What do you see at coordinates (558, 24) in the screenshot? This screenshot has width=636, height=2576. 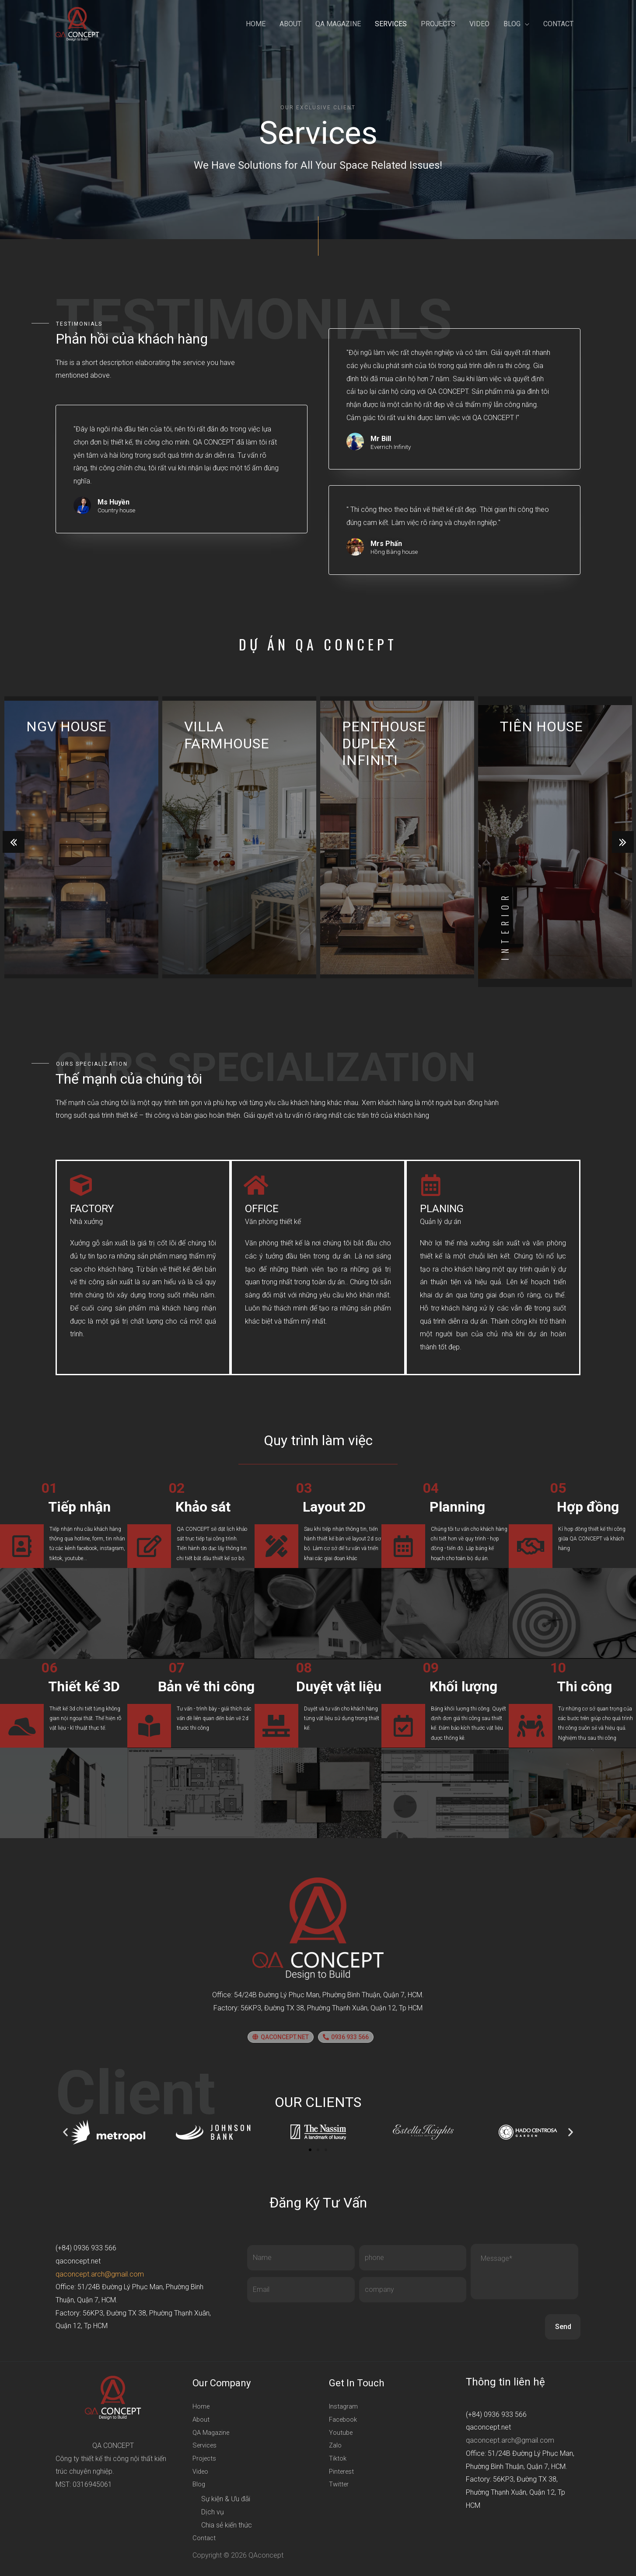 I see `Contact` at bounding box center [558, 24].